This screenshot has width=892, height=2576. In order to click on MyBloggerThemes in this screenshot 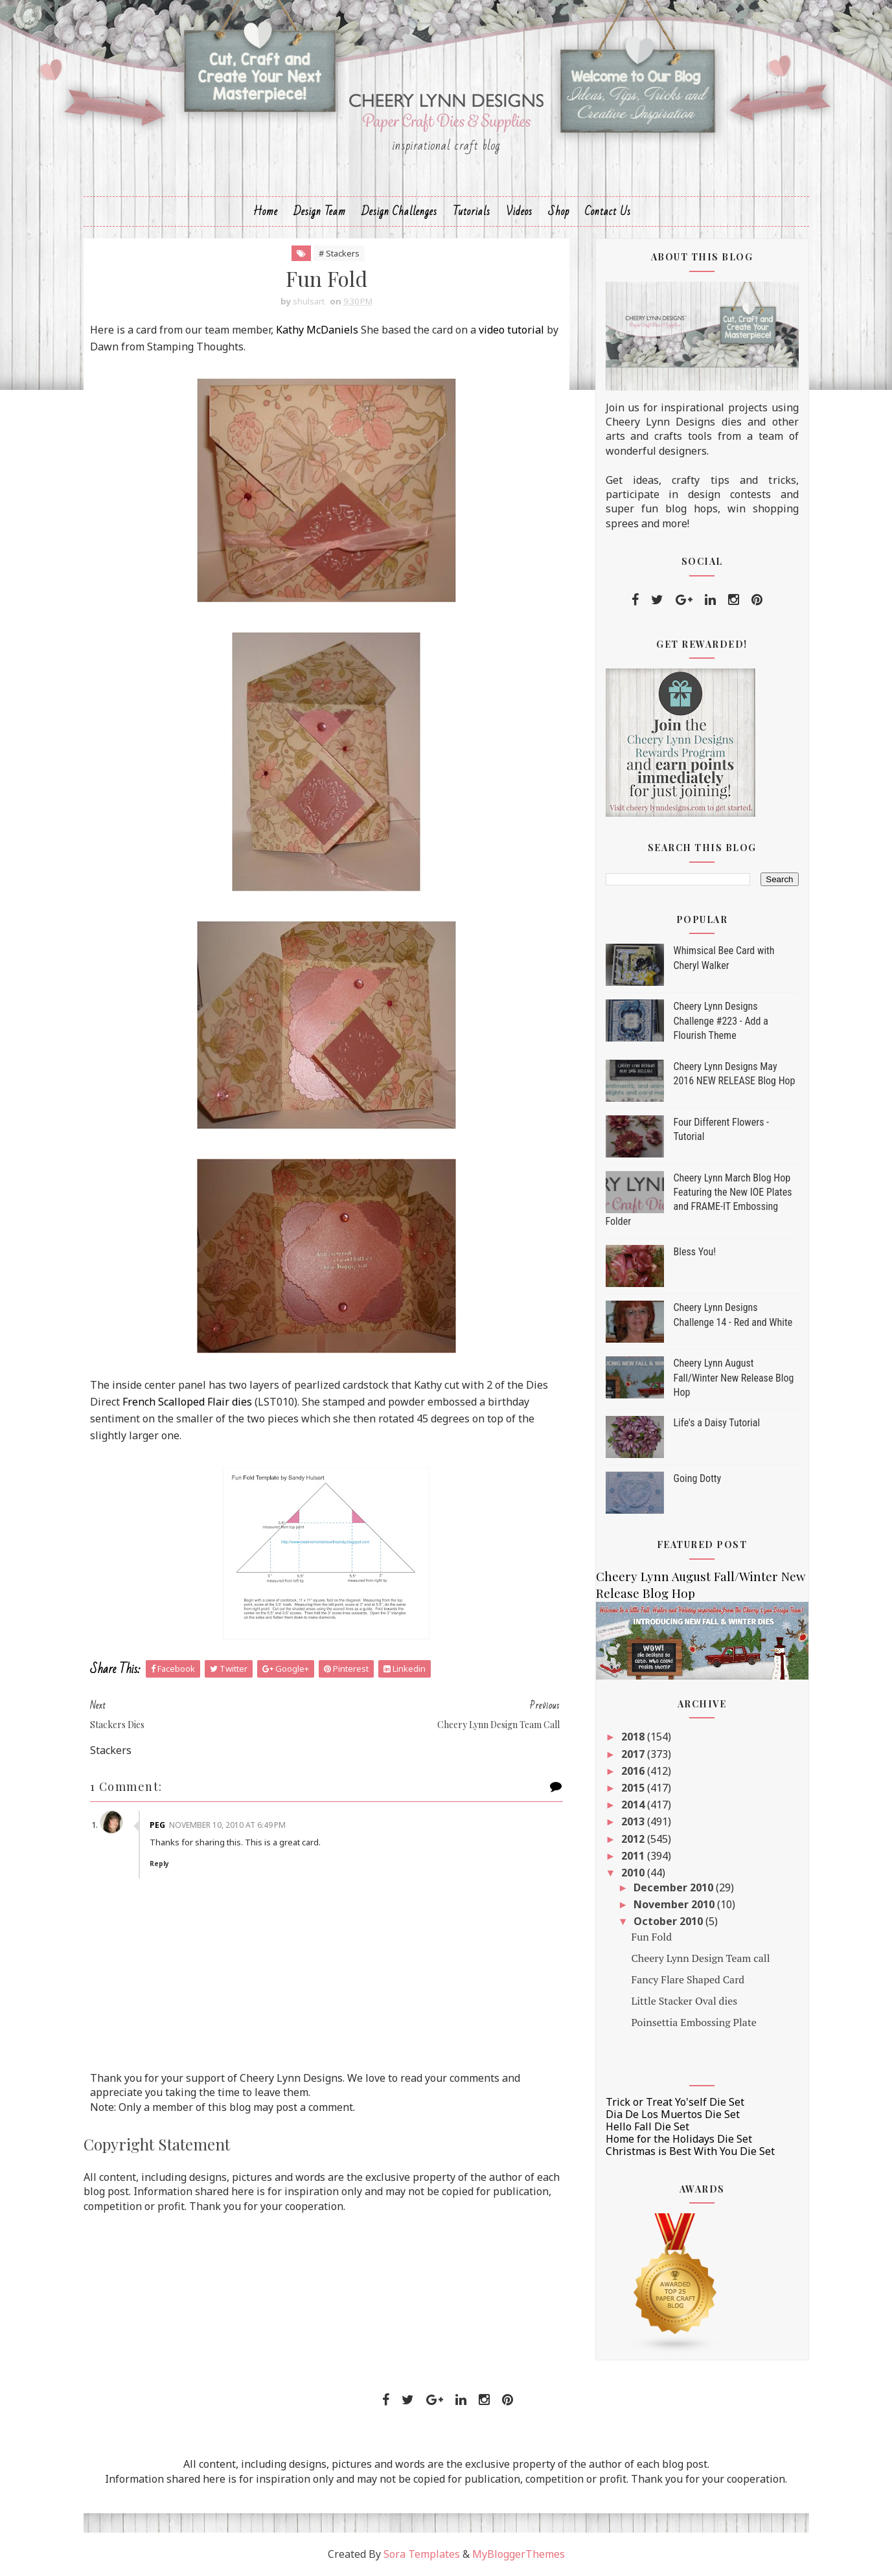, I will do `click(518, 2554)`.